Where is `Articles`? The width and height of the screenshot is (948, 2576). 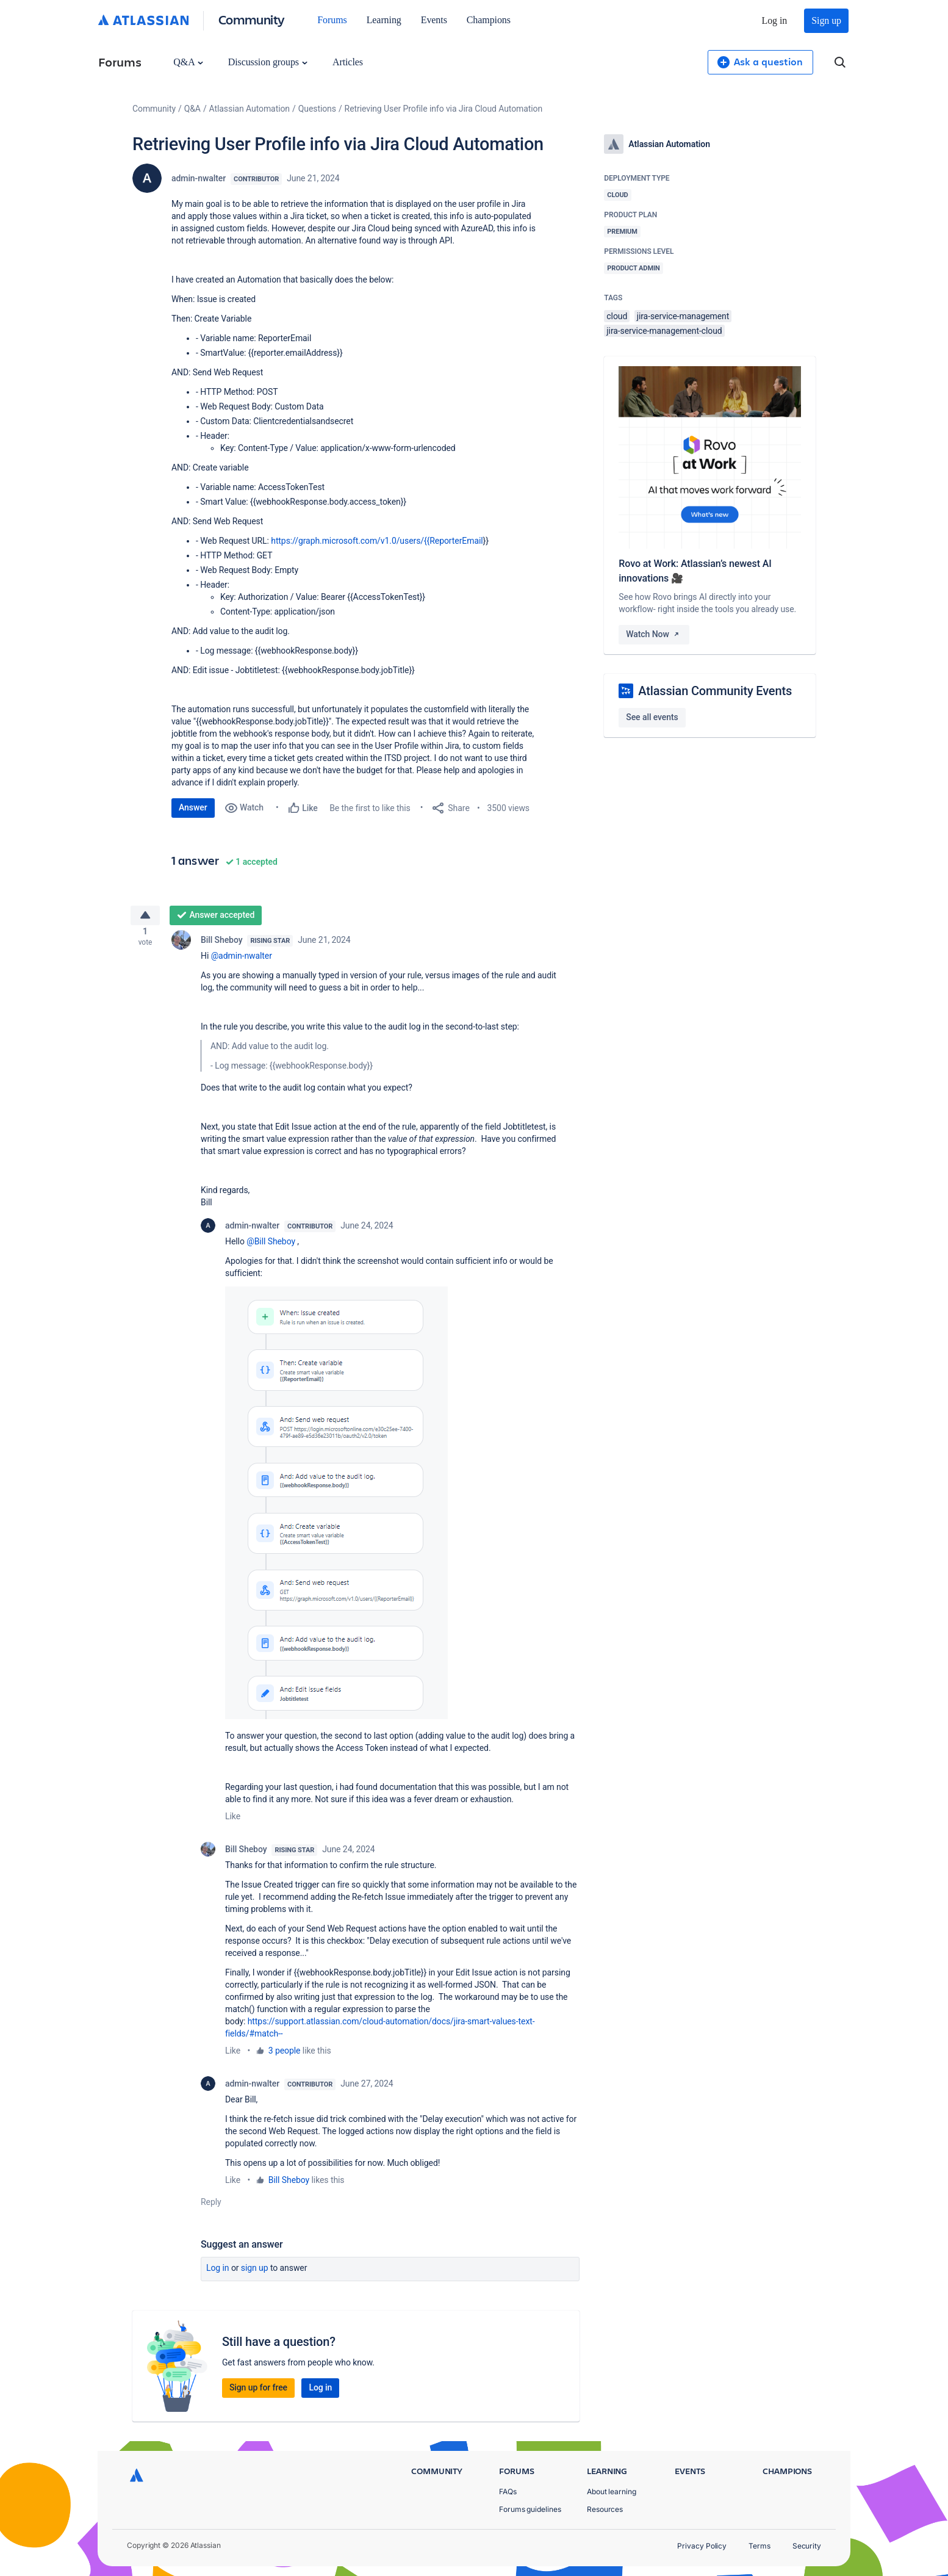
Articles is located at coordinates (347, 62).